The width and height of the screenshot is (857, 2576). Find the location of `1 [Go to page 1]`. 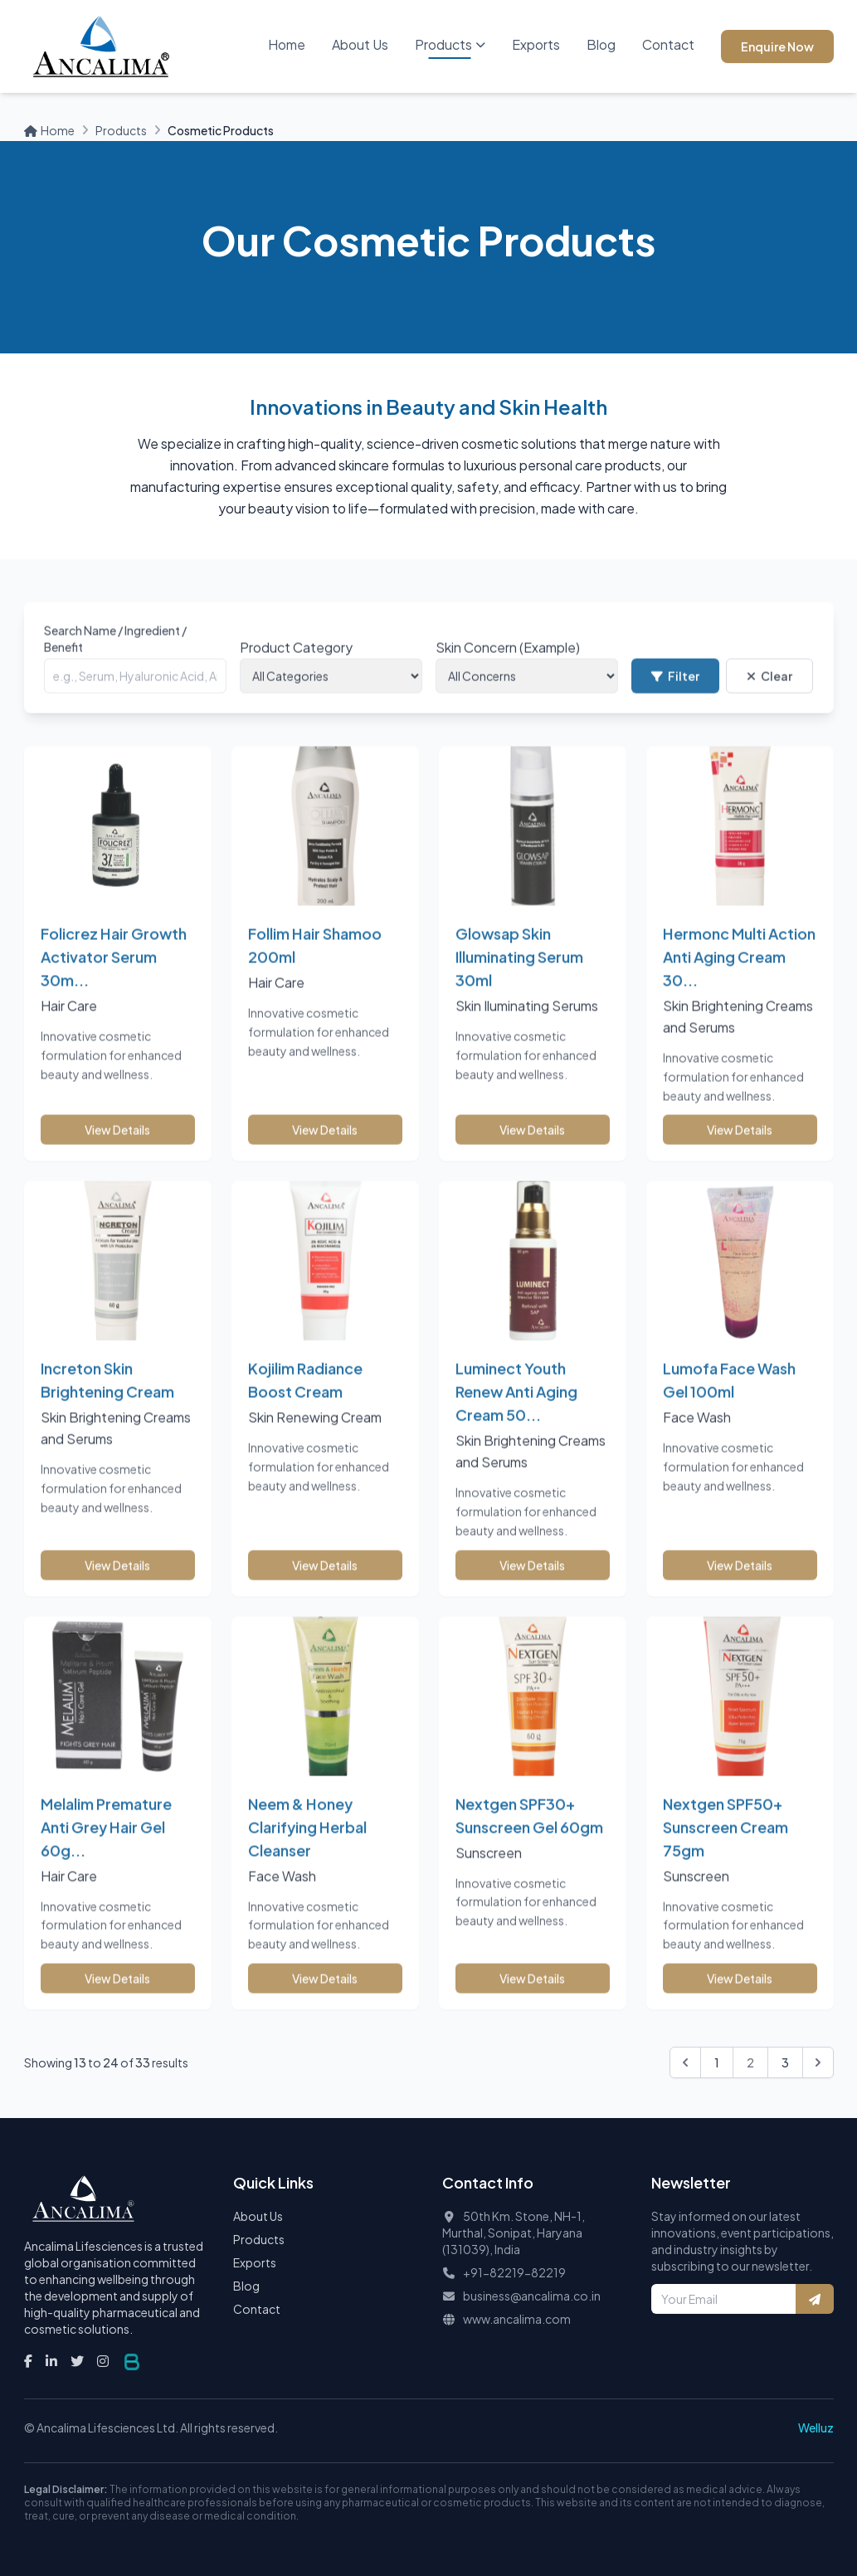

1 [Go to page 1] is located at coordinates (716, 2062).